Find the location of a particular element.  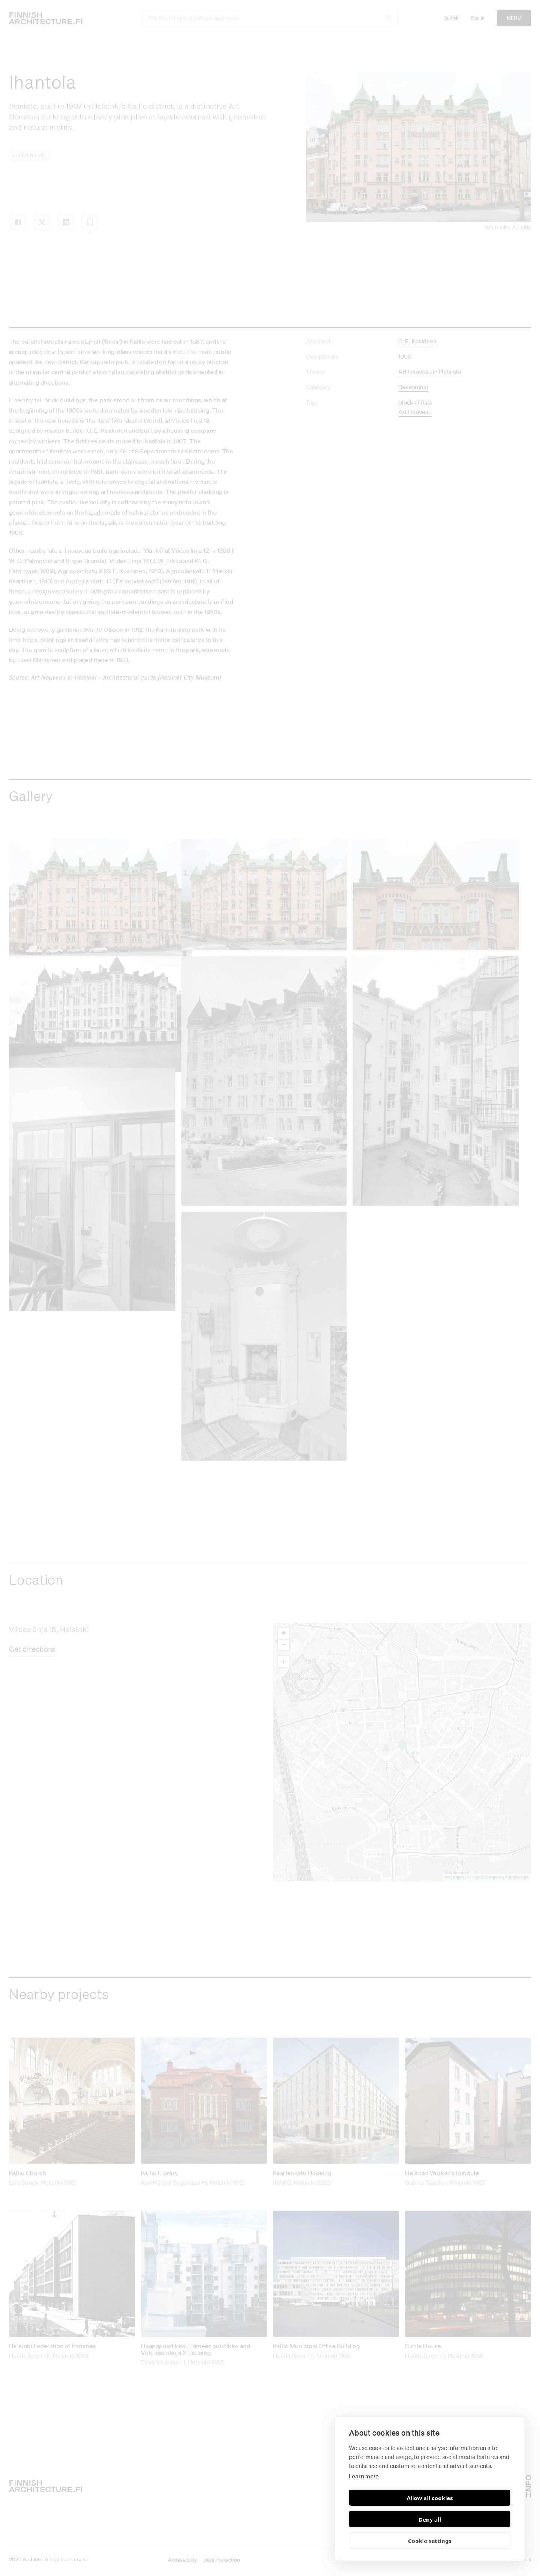

Allow all cookies is located at coordinates (388, 2519).